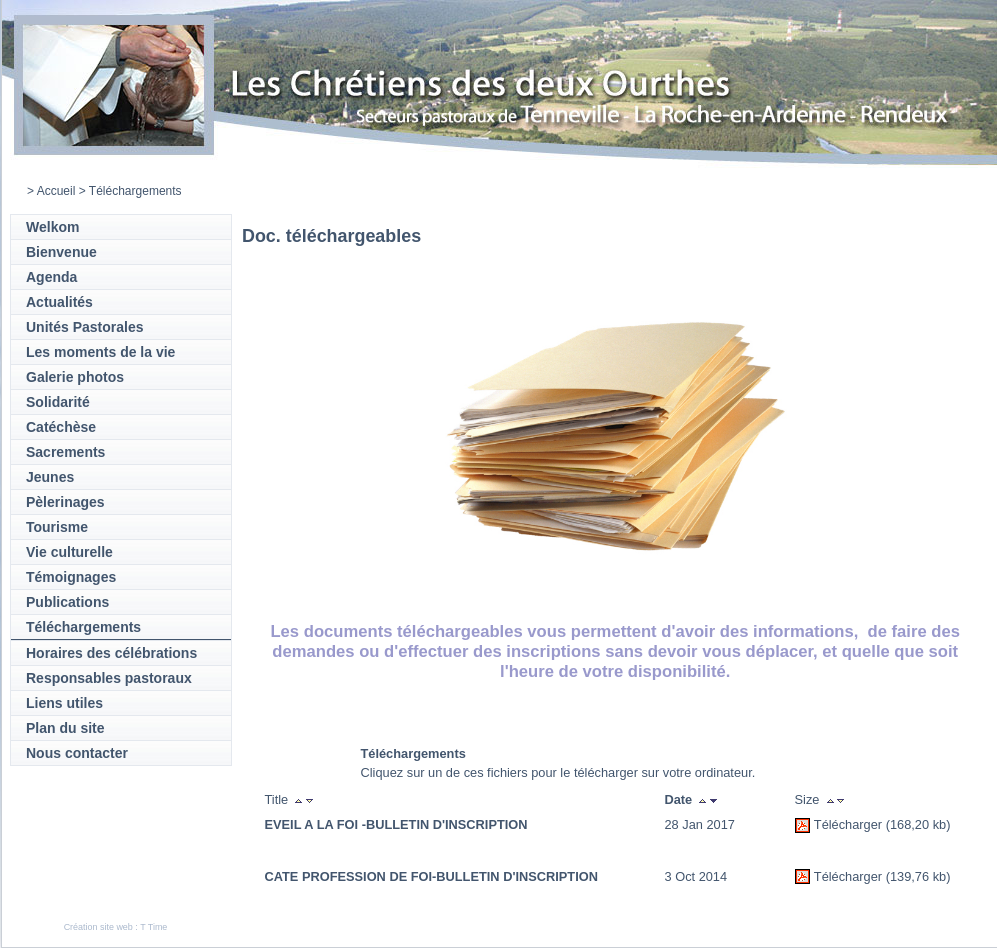  What do you see at coordinates (65, 452) in the screenshot?
I see `Sacrements` at bounding box center [65, 452].